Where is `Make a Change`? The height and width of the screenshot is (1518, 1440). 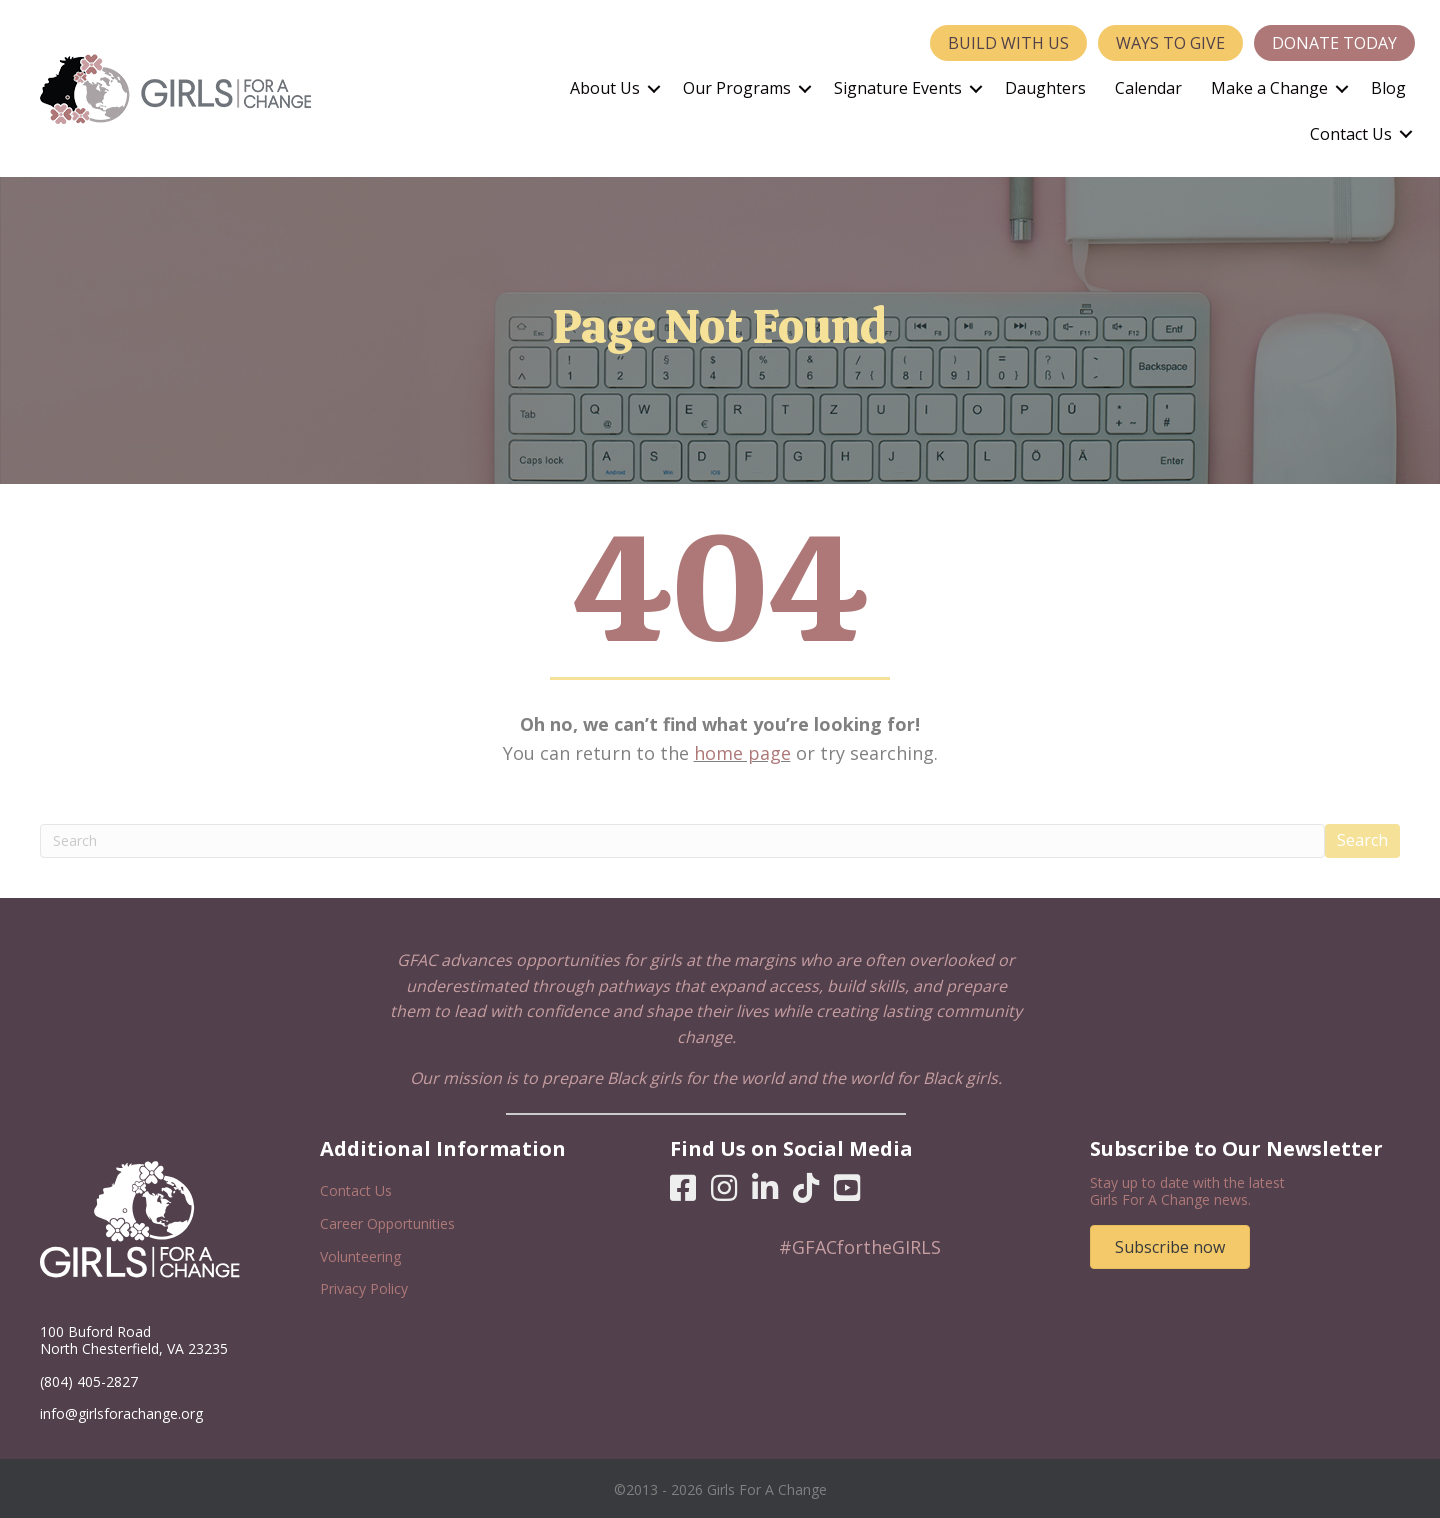
Make a Change is located at coordinates (1269, 88).